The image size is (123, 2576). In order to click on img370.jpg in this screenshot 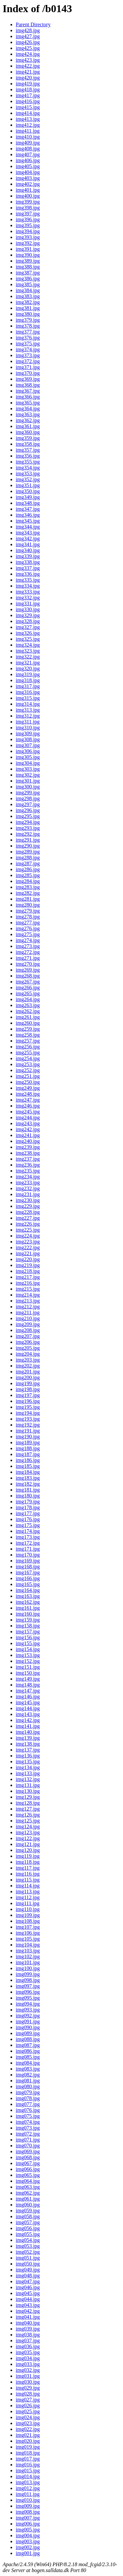, I will do `click(28, 373)`.